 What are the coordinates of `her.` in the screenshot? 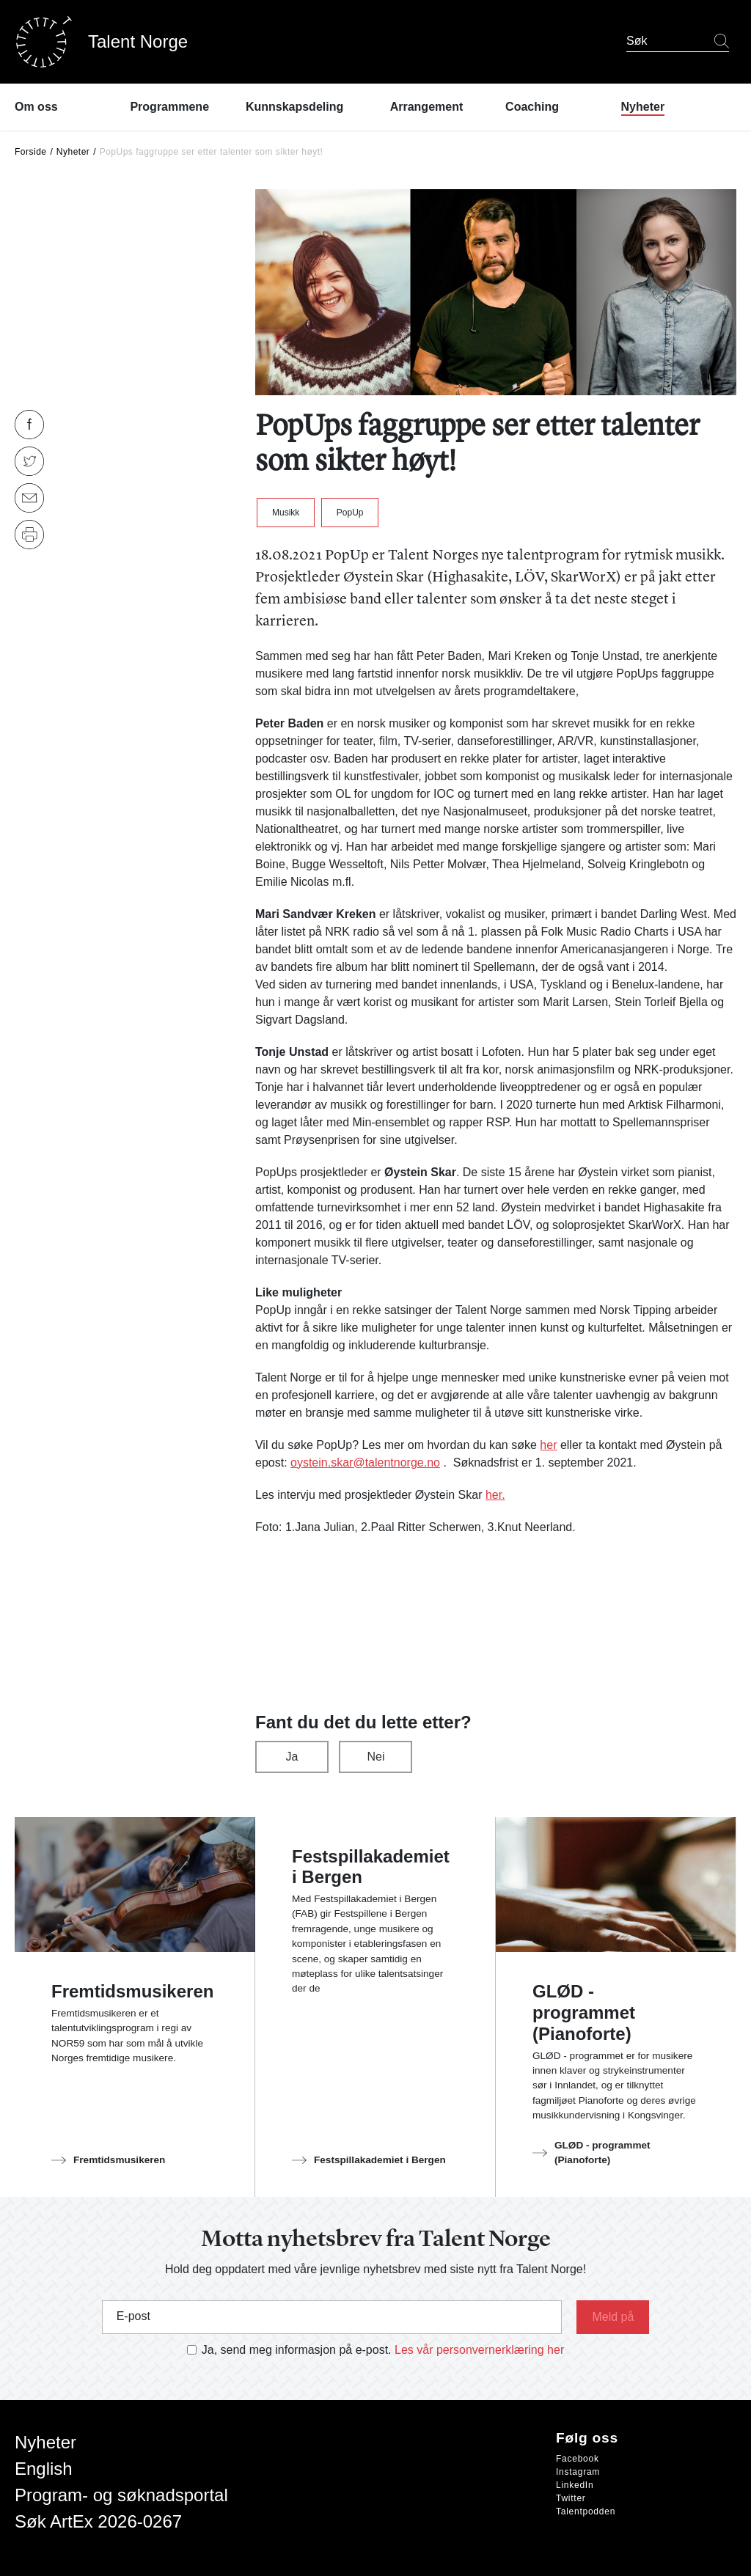 It's located at (495, 1495).